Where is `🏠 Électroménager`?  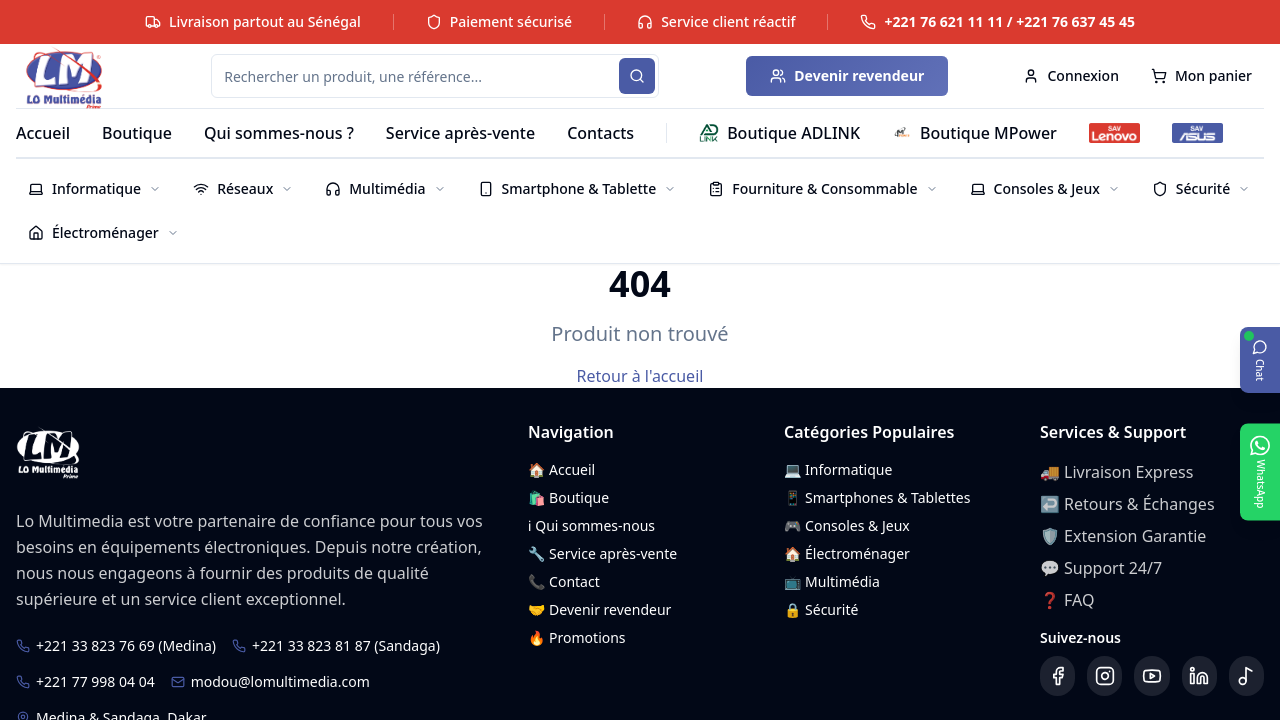 🏠 Électroménager is located at coordinates (847, 553).